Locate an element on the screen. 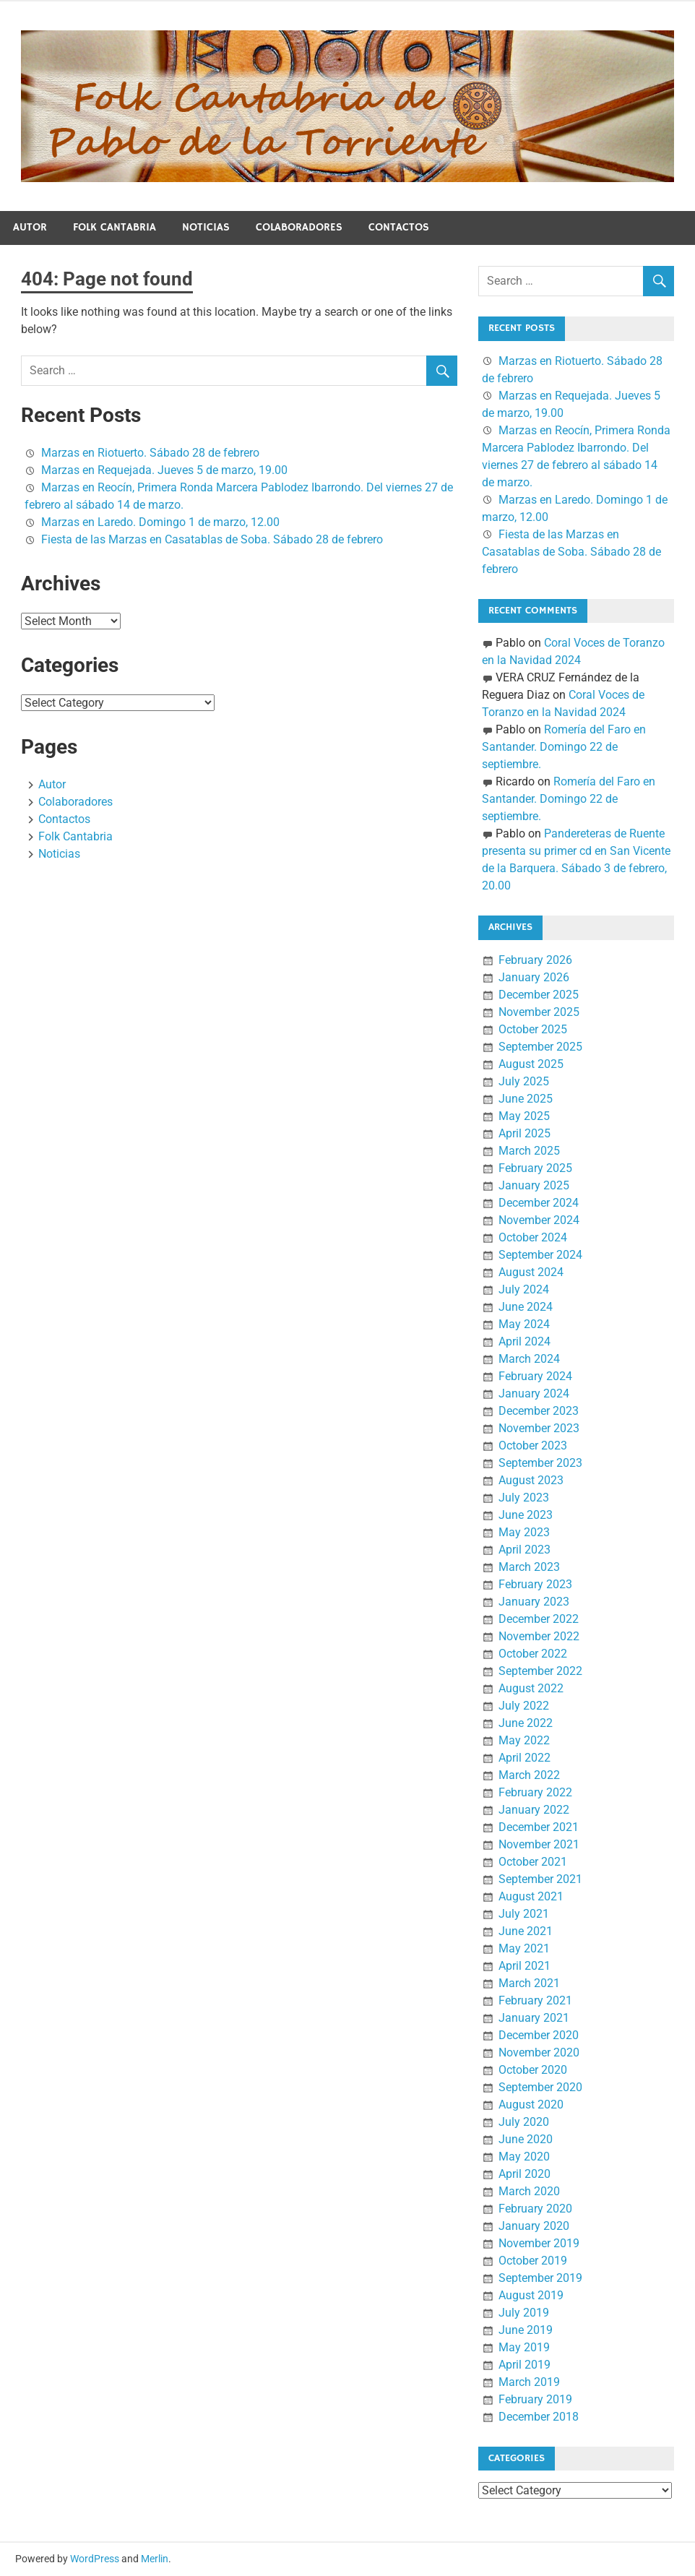 Image resolution: width=695 pixels, height=2576 pixels. November 2019 is located at coordinates (538, 2243).